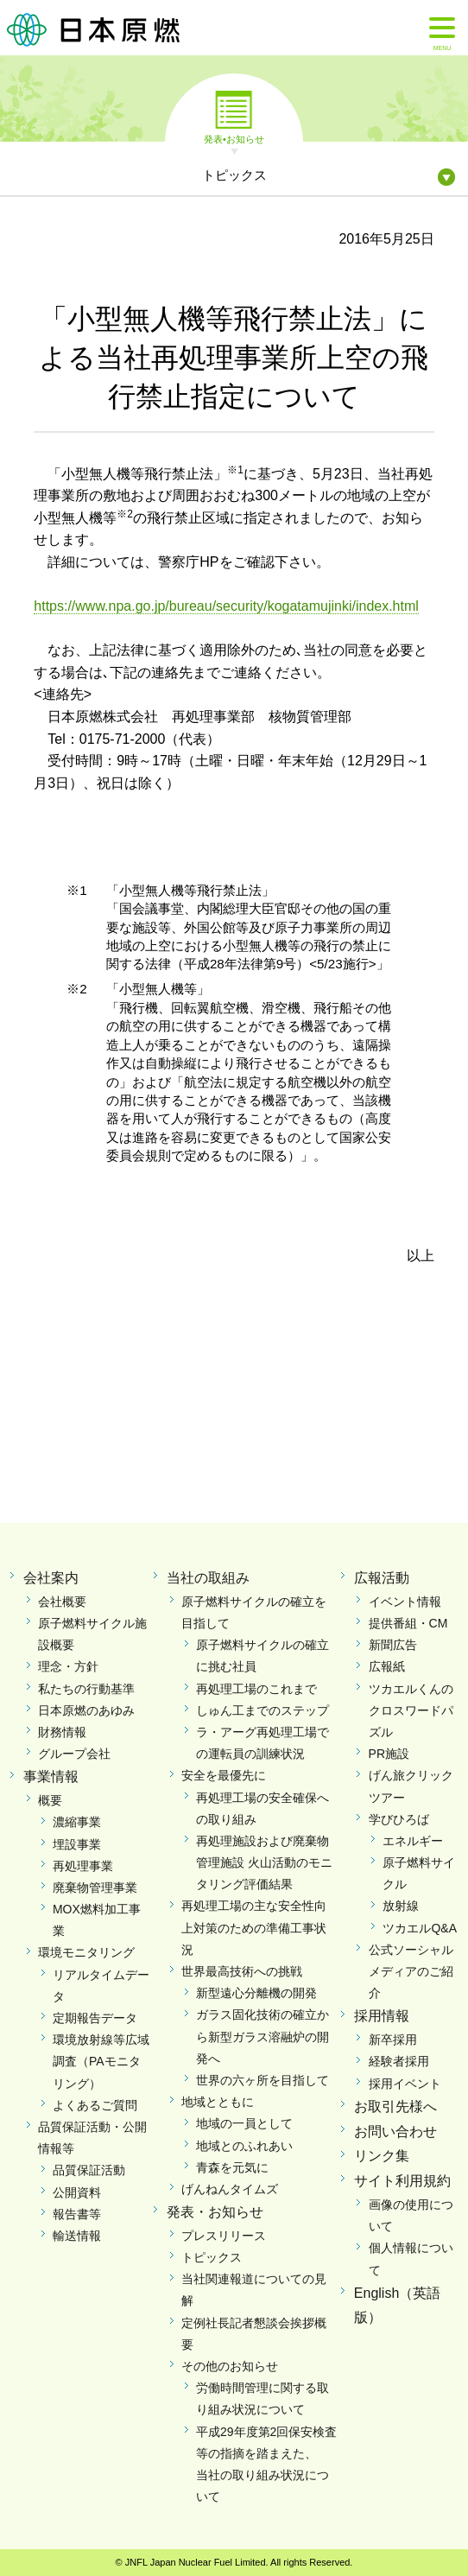 Image resolution: width=468 pixels, height=2576 pixels. I want to click on https://www.npa.go.jp/bureau/security/kogatamujinki/index.html, so click(226, 606).